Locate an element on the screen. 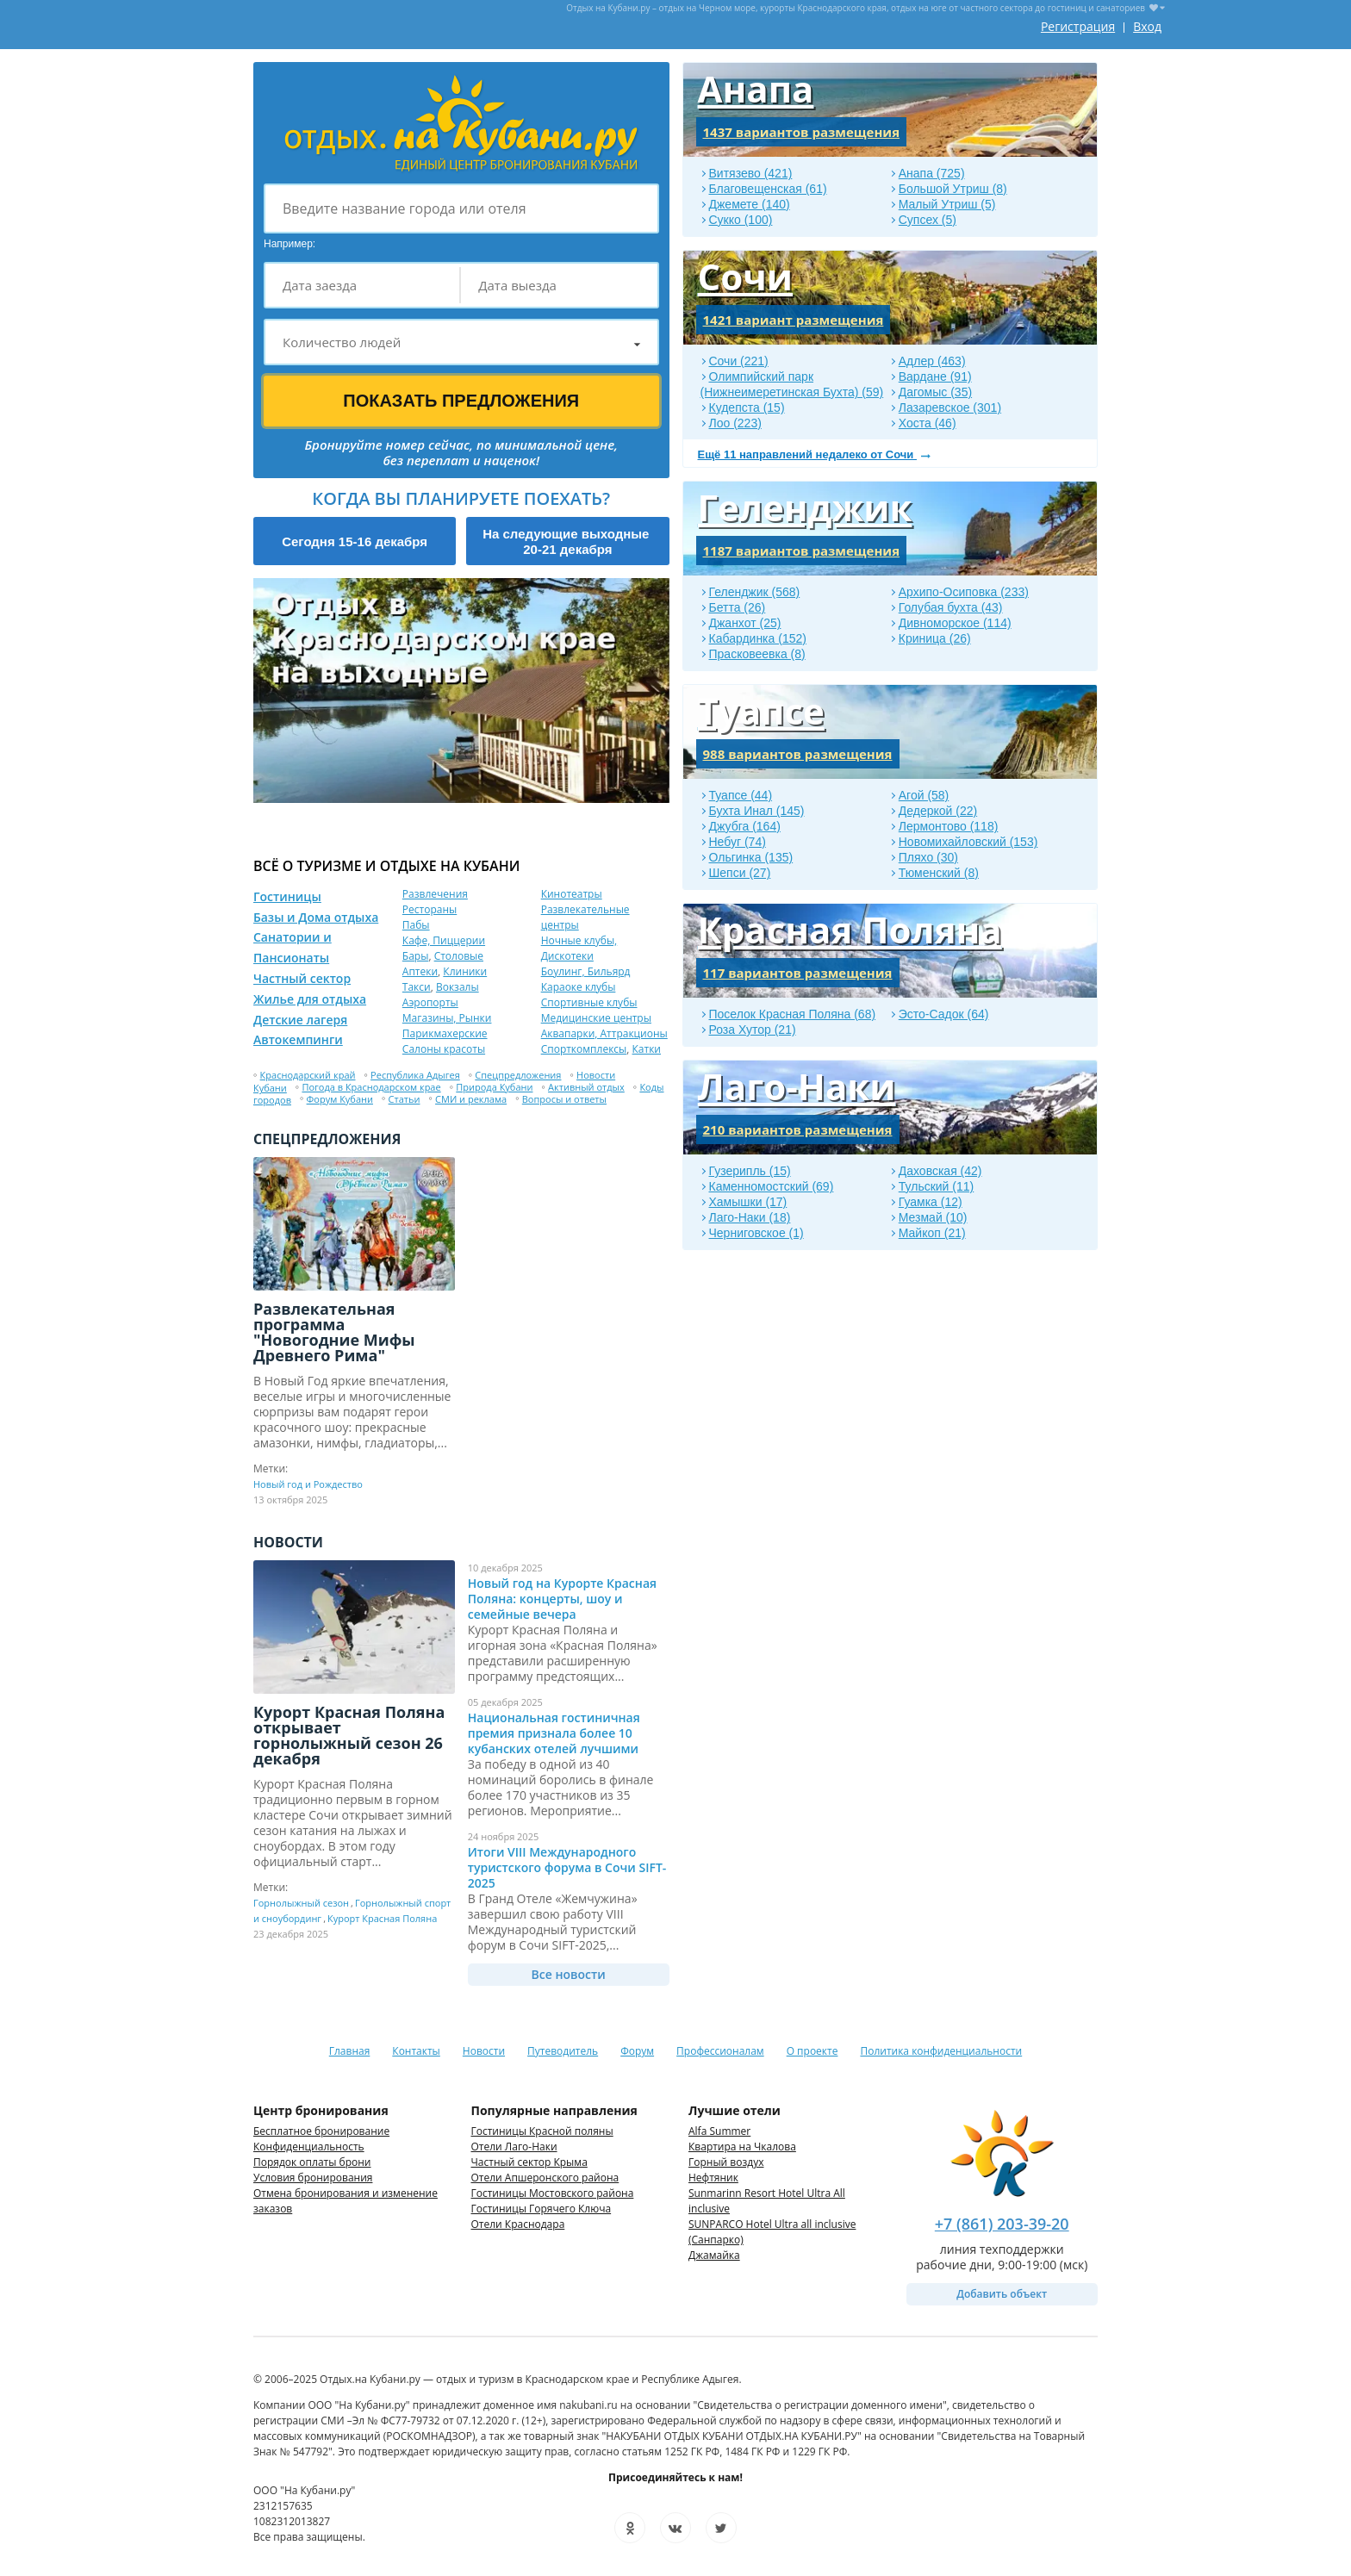 This screenshot has width=1351, height=2576. Черниговское (1) is located at coordinates (756, 1233).